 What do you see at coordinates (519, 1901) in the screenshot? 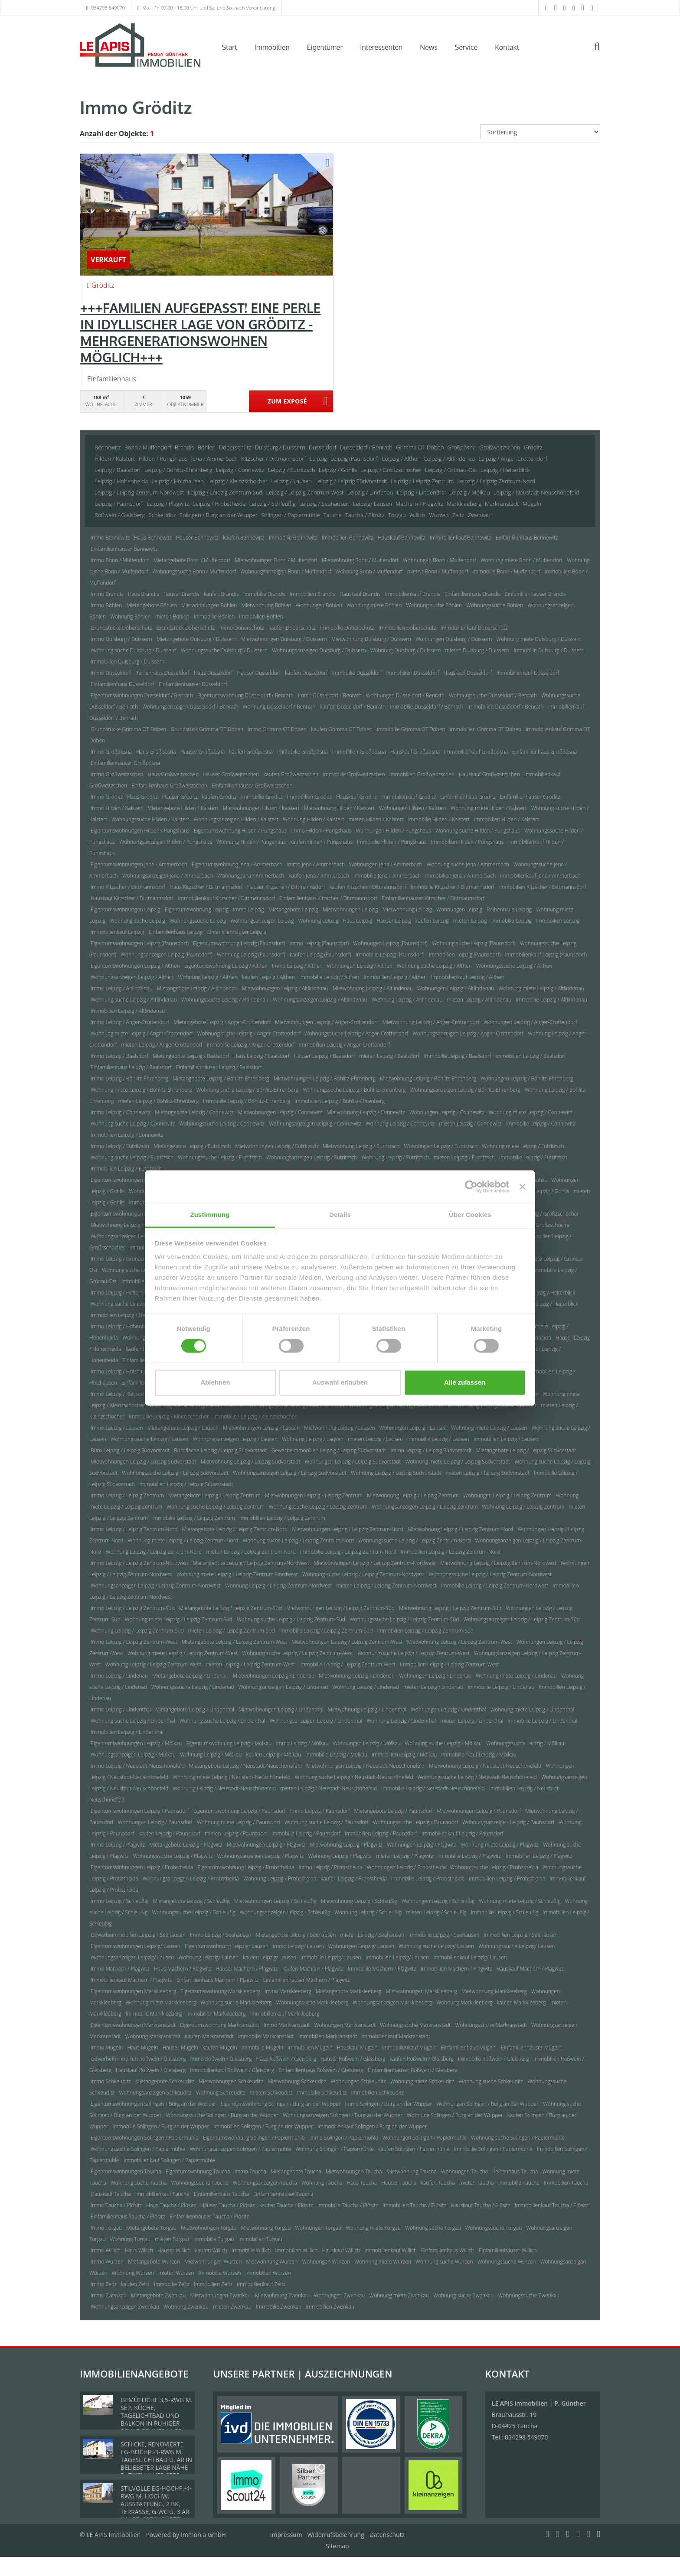
I see `Wohnung miete Leipzig / Schleußig` at bounding box center [519, 1901].